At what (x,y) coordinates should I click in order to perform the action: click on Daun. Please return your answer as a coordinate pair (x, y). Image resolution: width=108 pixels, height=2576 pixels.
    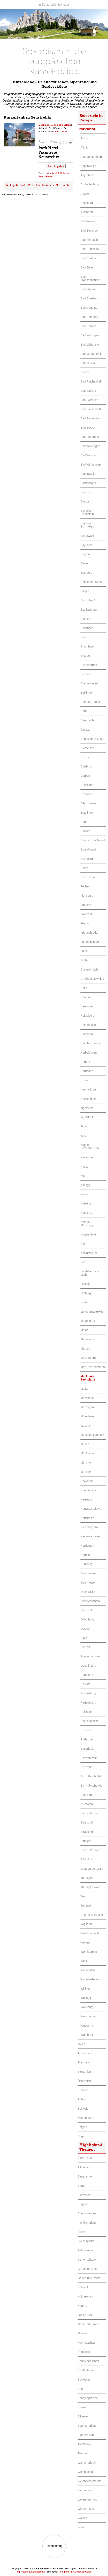
    Looking at the image, I should click on (83, 711).